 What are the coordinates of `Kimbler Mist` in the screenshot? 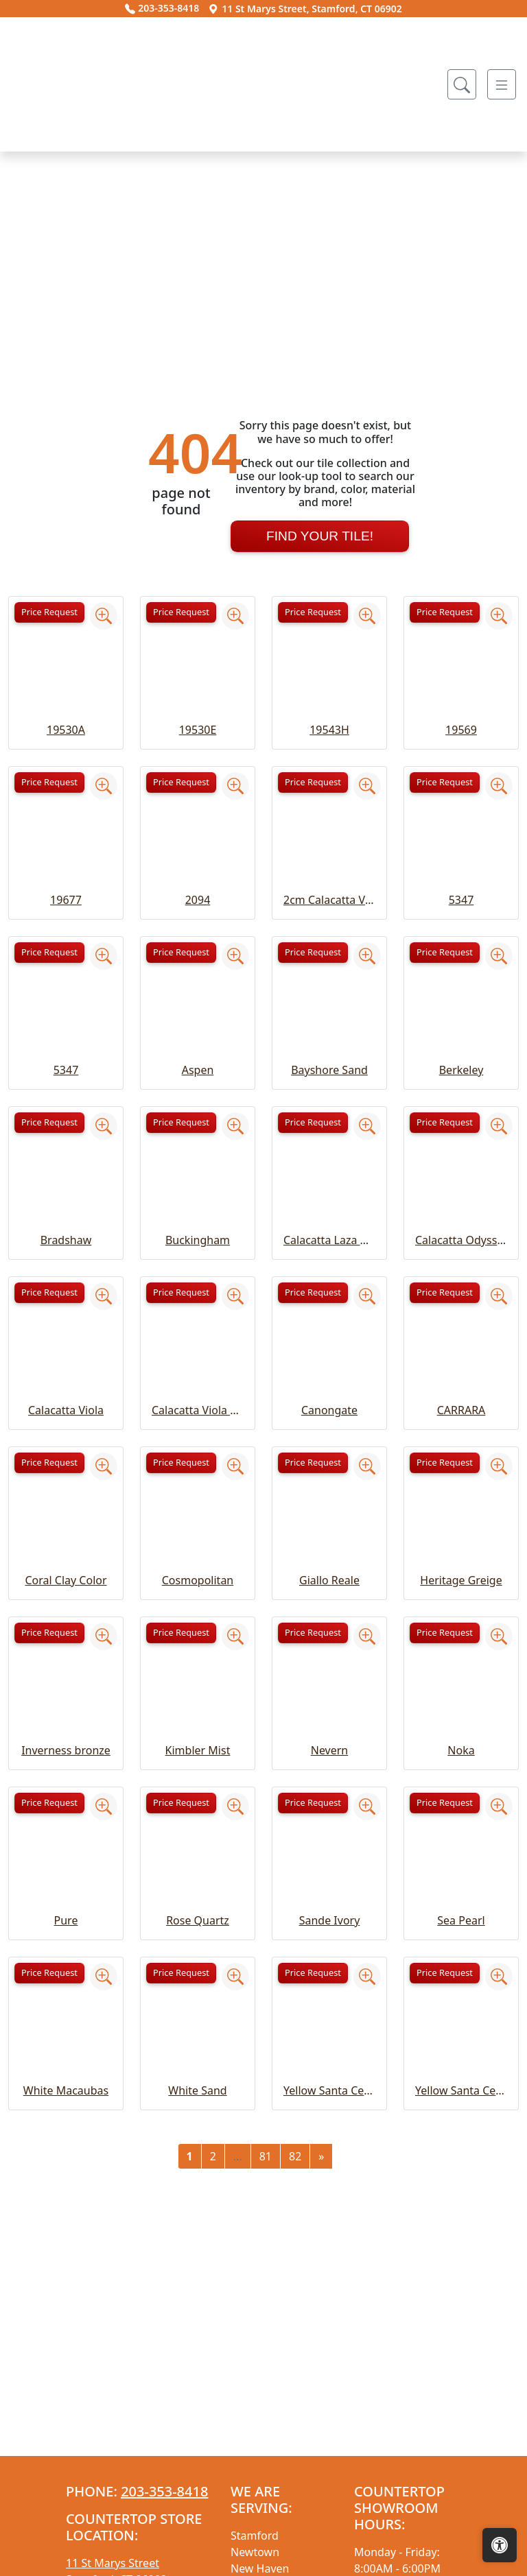 It's located at (198, 1901).